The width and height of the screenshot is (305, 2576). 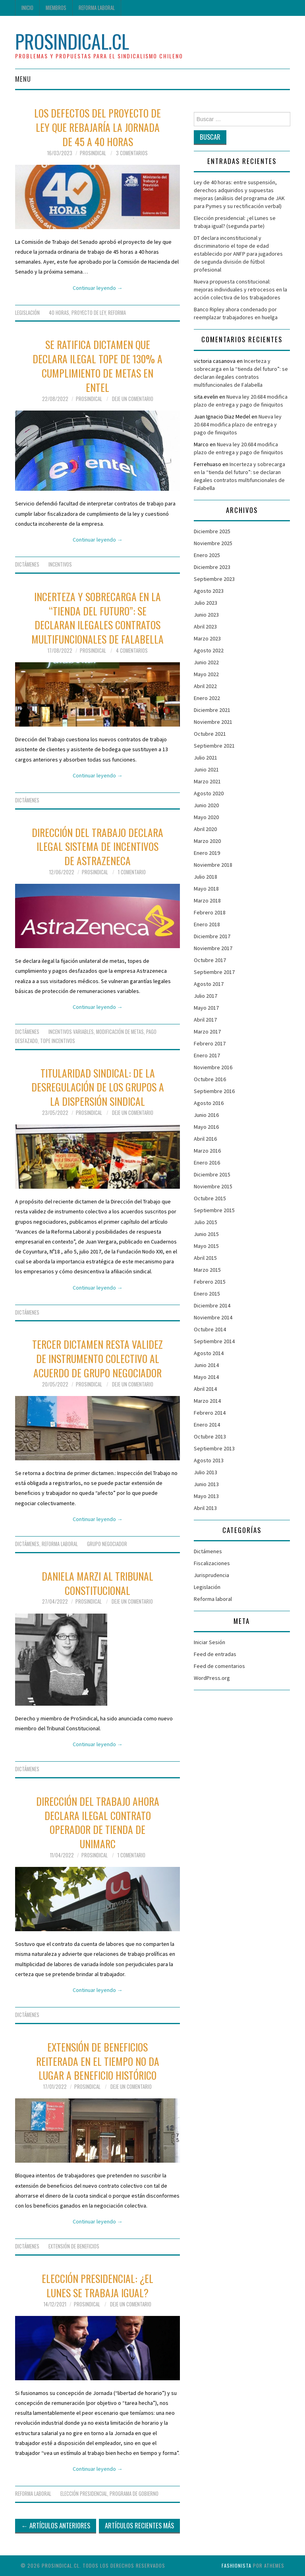 I want to click on Titularidad sindical: de la desregulación de los grupos a la dispersión sindical, so click(x=97, y=1087).